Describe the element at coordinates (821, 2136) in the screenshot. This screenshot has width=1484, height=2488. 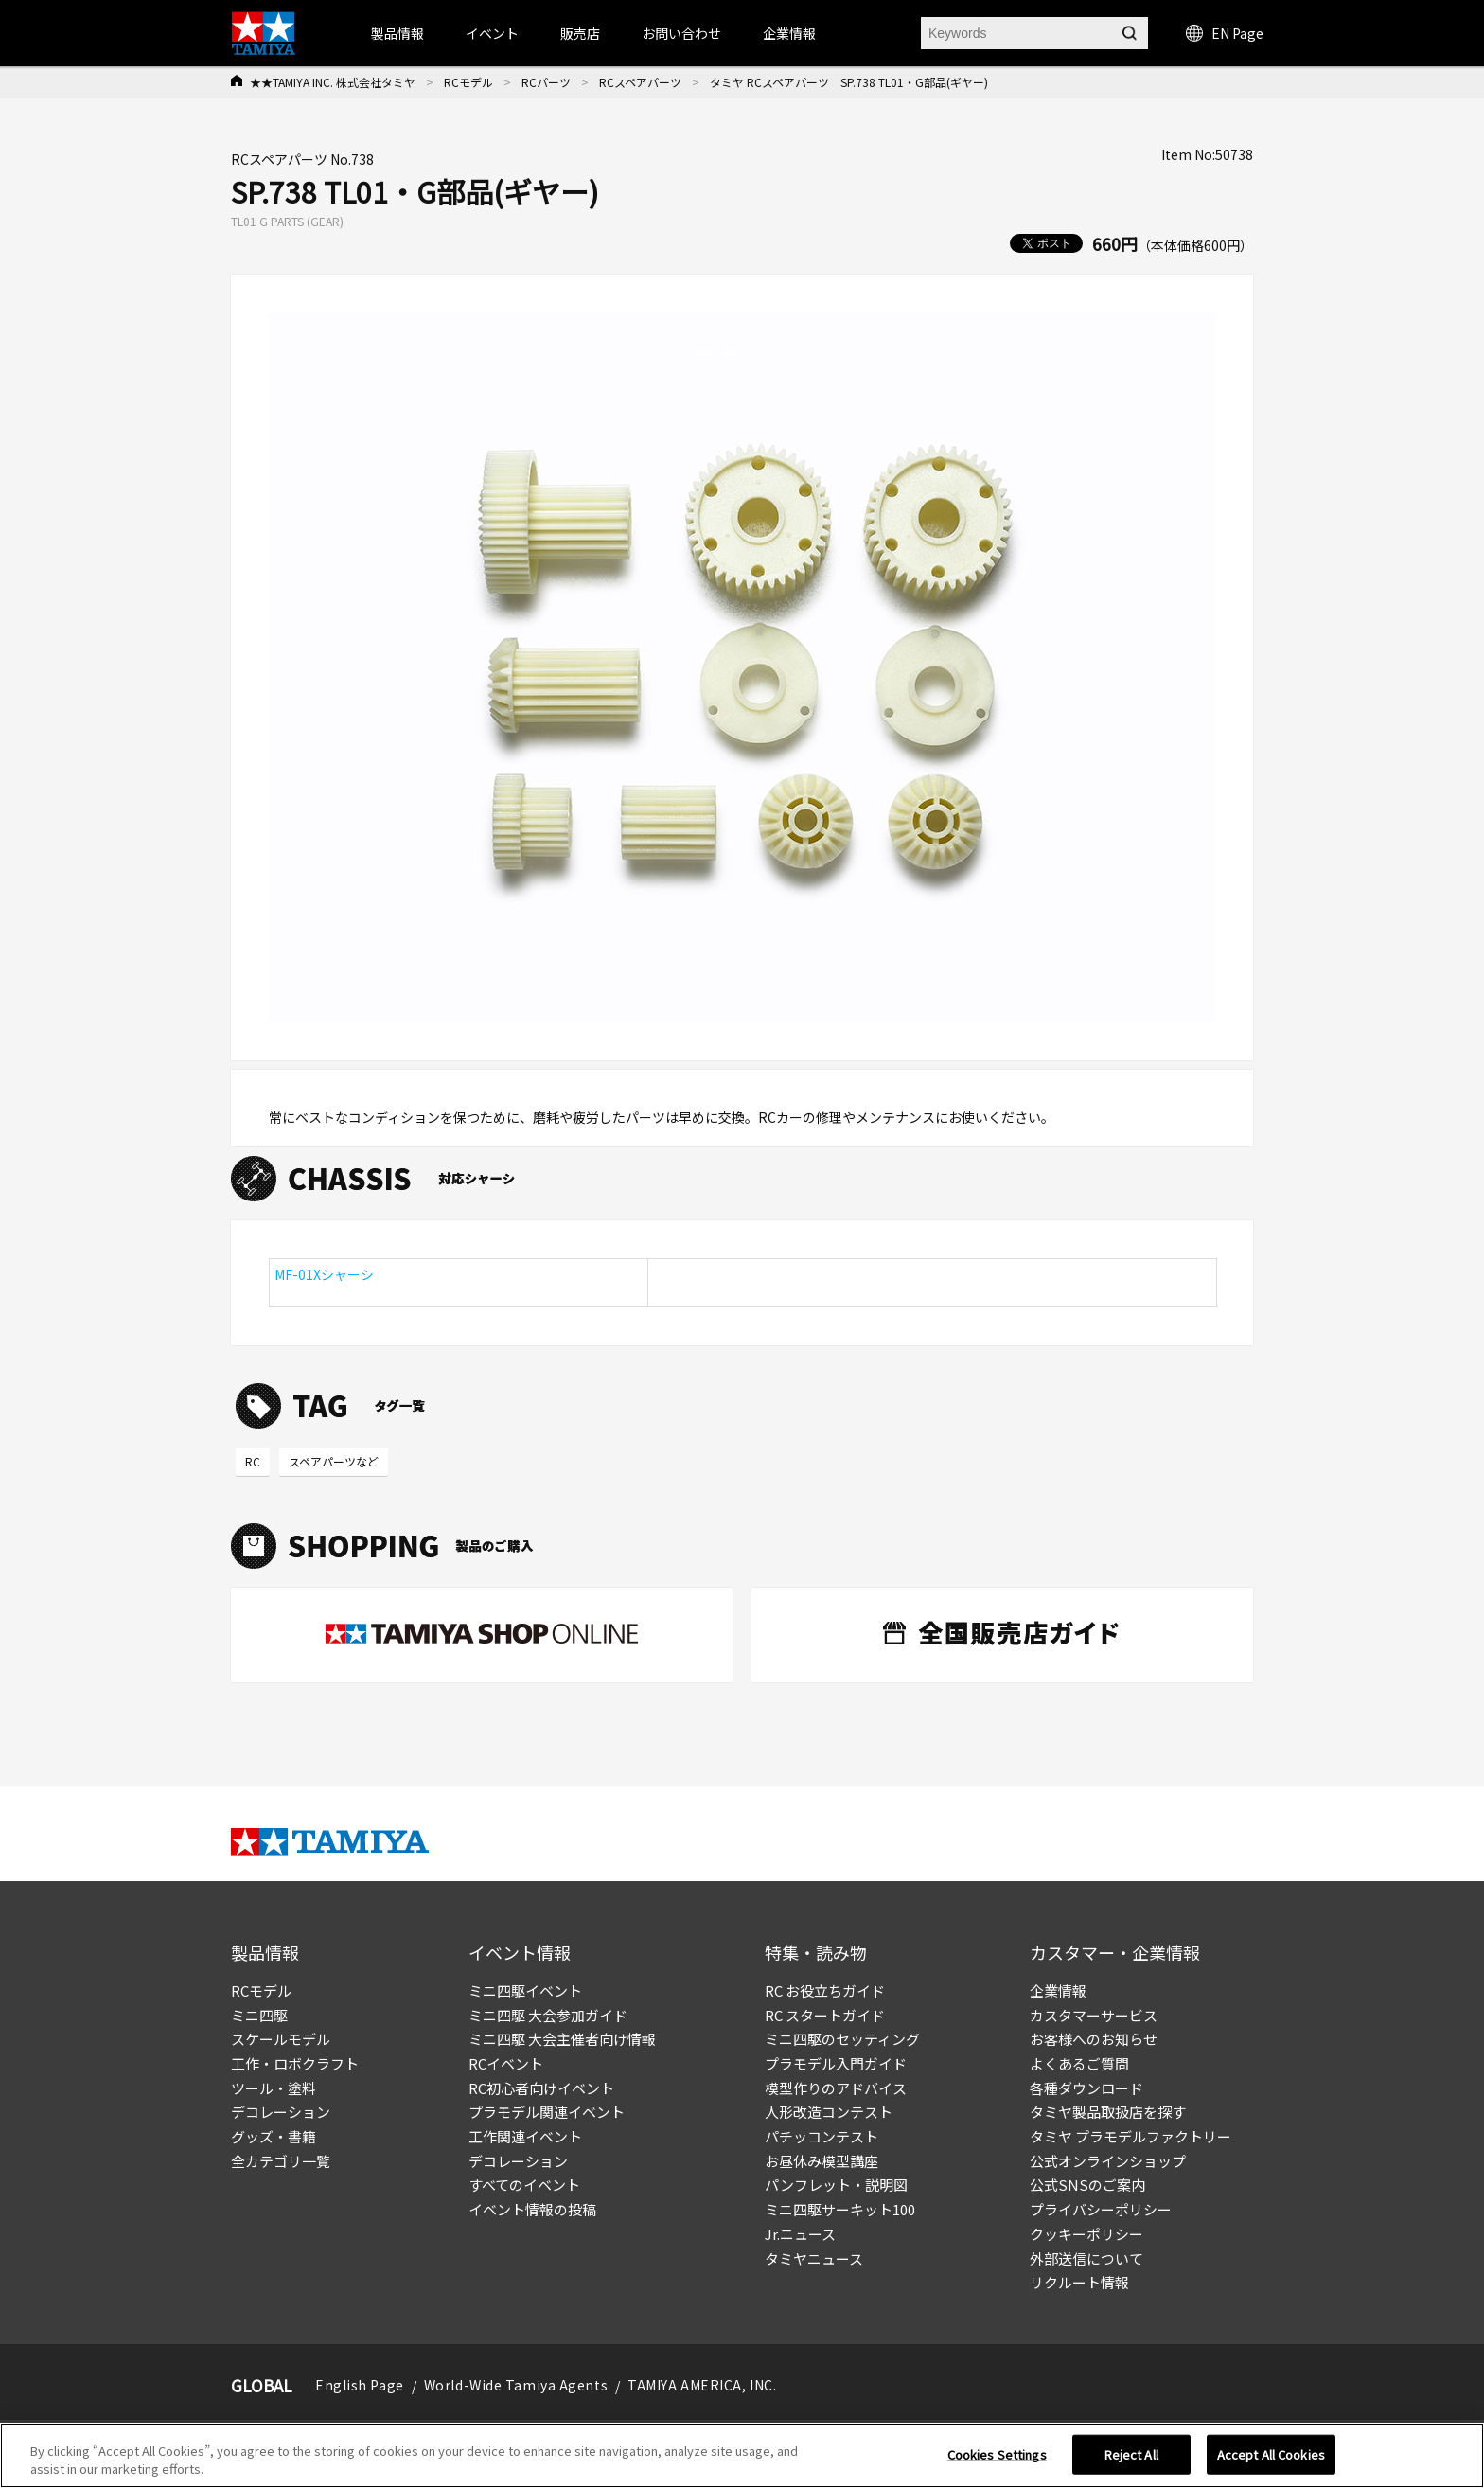
I see `パチッコンテスト` at that location.